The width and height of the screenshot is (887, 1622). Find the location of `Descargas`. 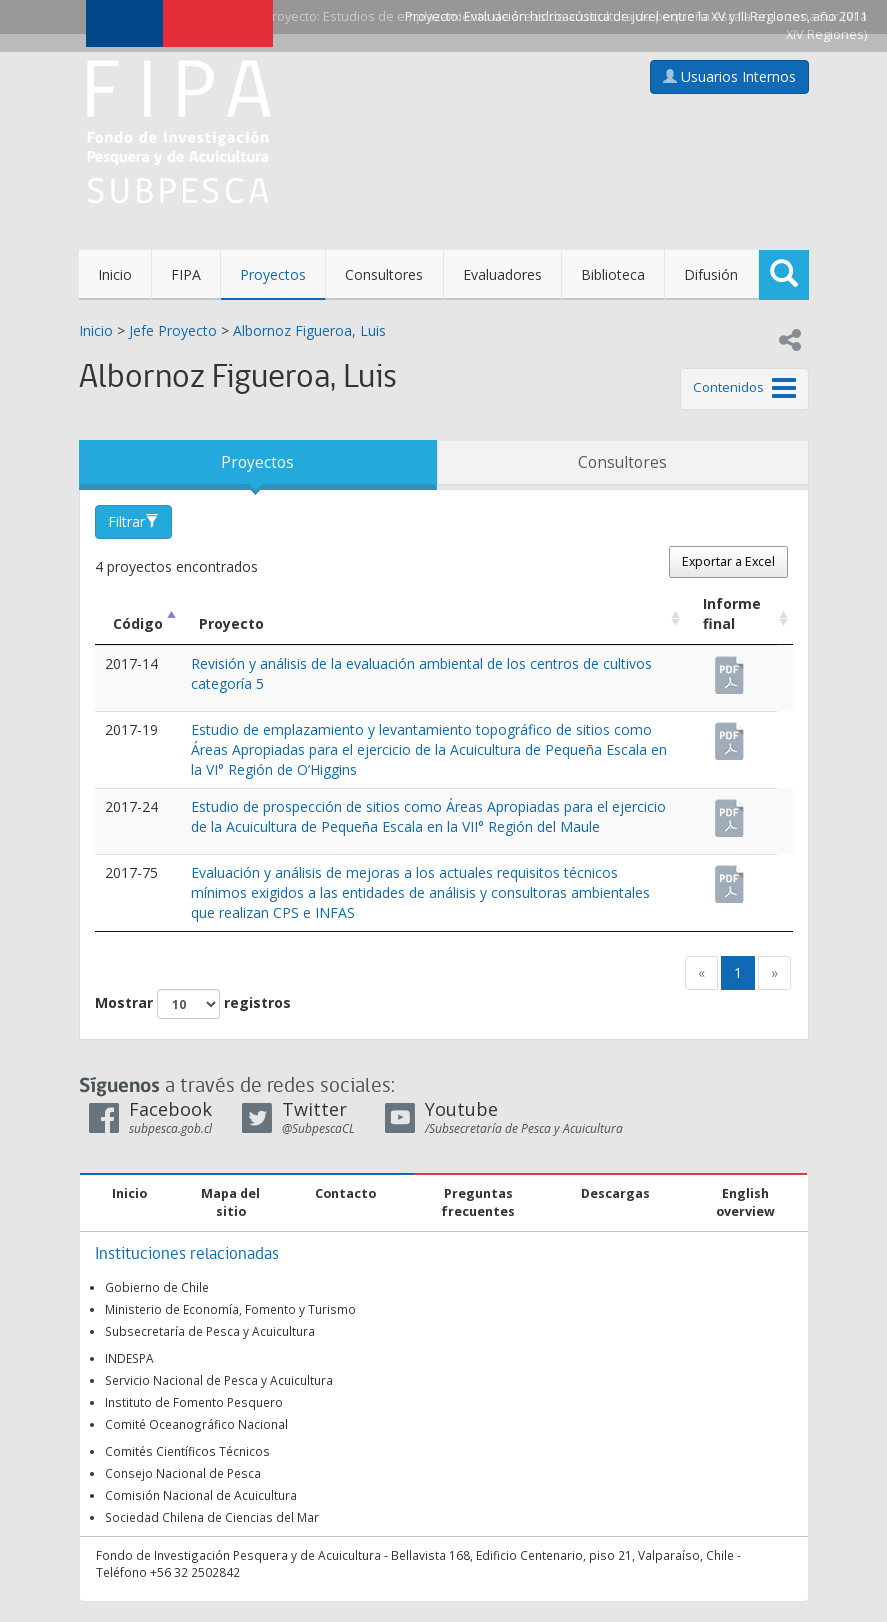

Descargas is located at coordinates (615, 1193).